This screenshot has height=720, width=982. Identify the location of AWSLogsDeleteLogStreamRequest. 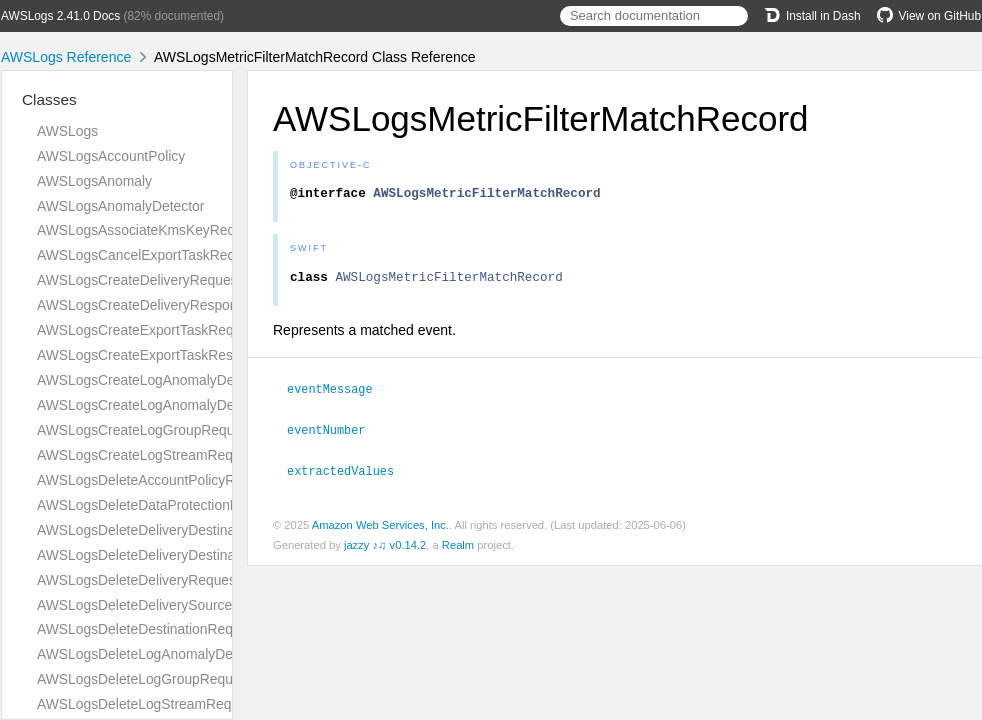
(147, 704).